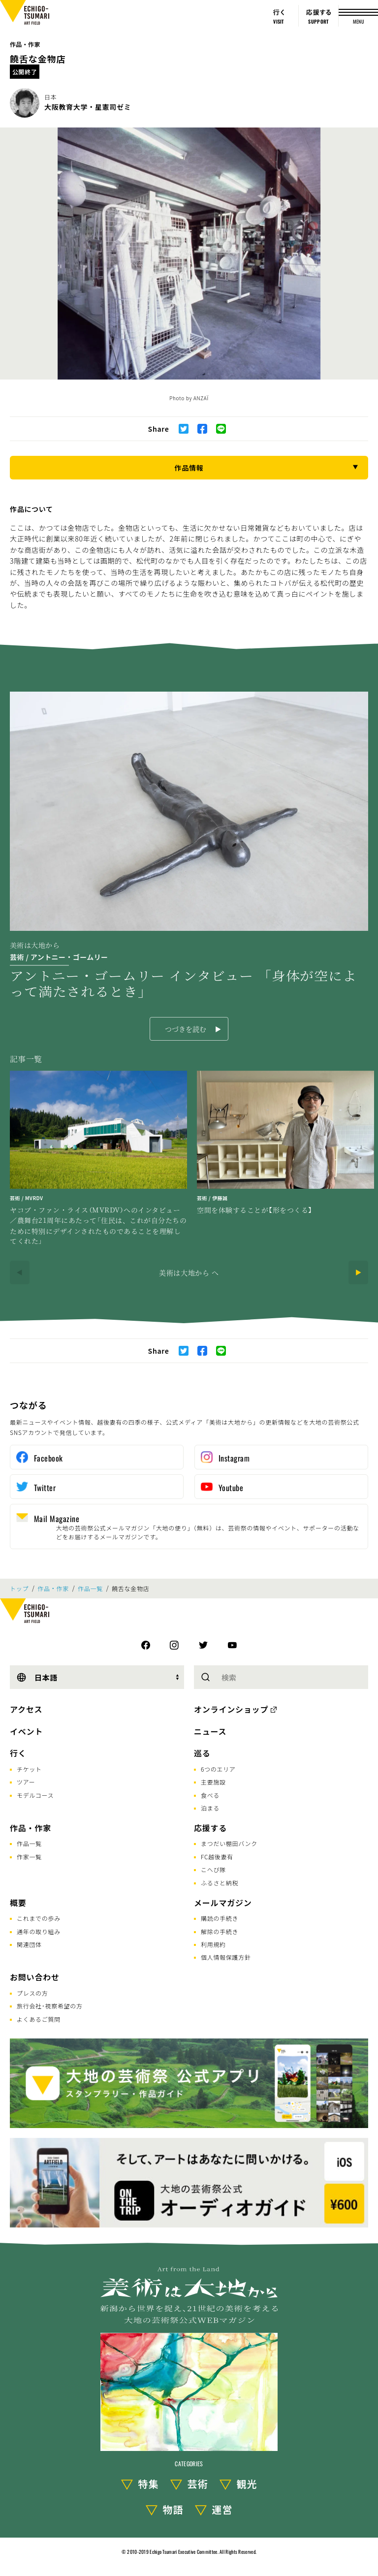  I want to click on よくあるご質問, so click(39, 2019).